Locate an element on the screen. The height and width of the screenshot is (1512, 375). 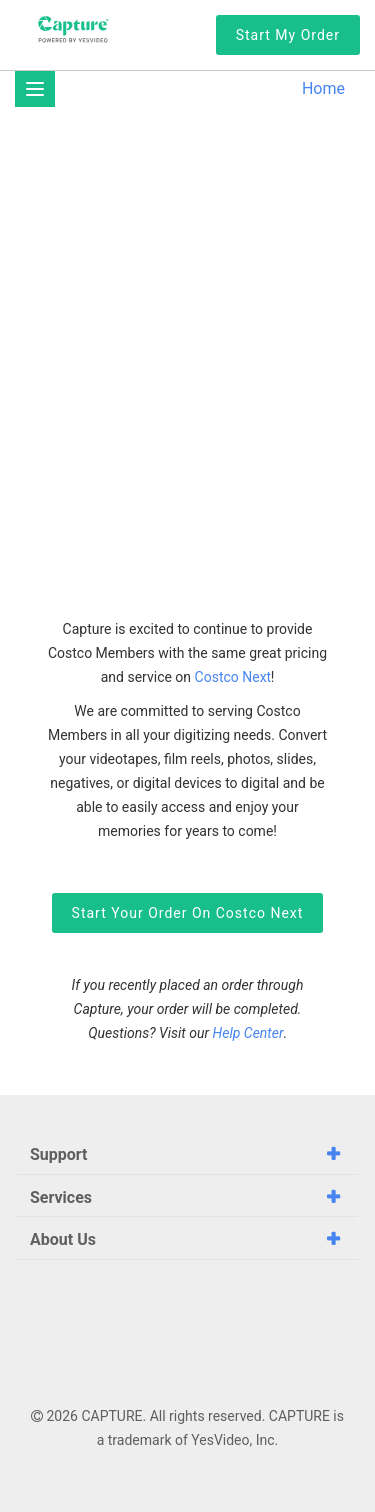
About Us is located at coordinates (63, 1240).